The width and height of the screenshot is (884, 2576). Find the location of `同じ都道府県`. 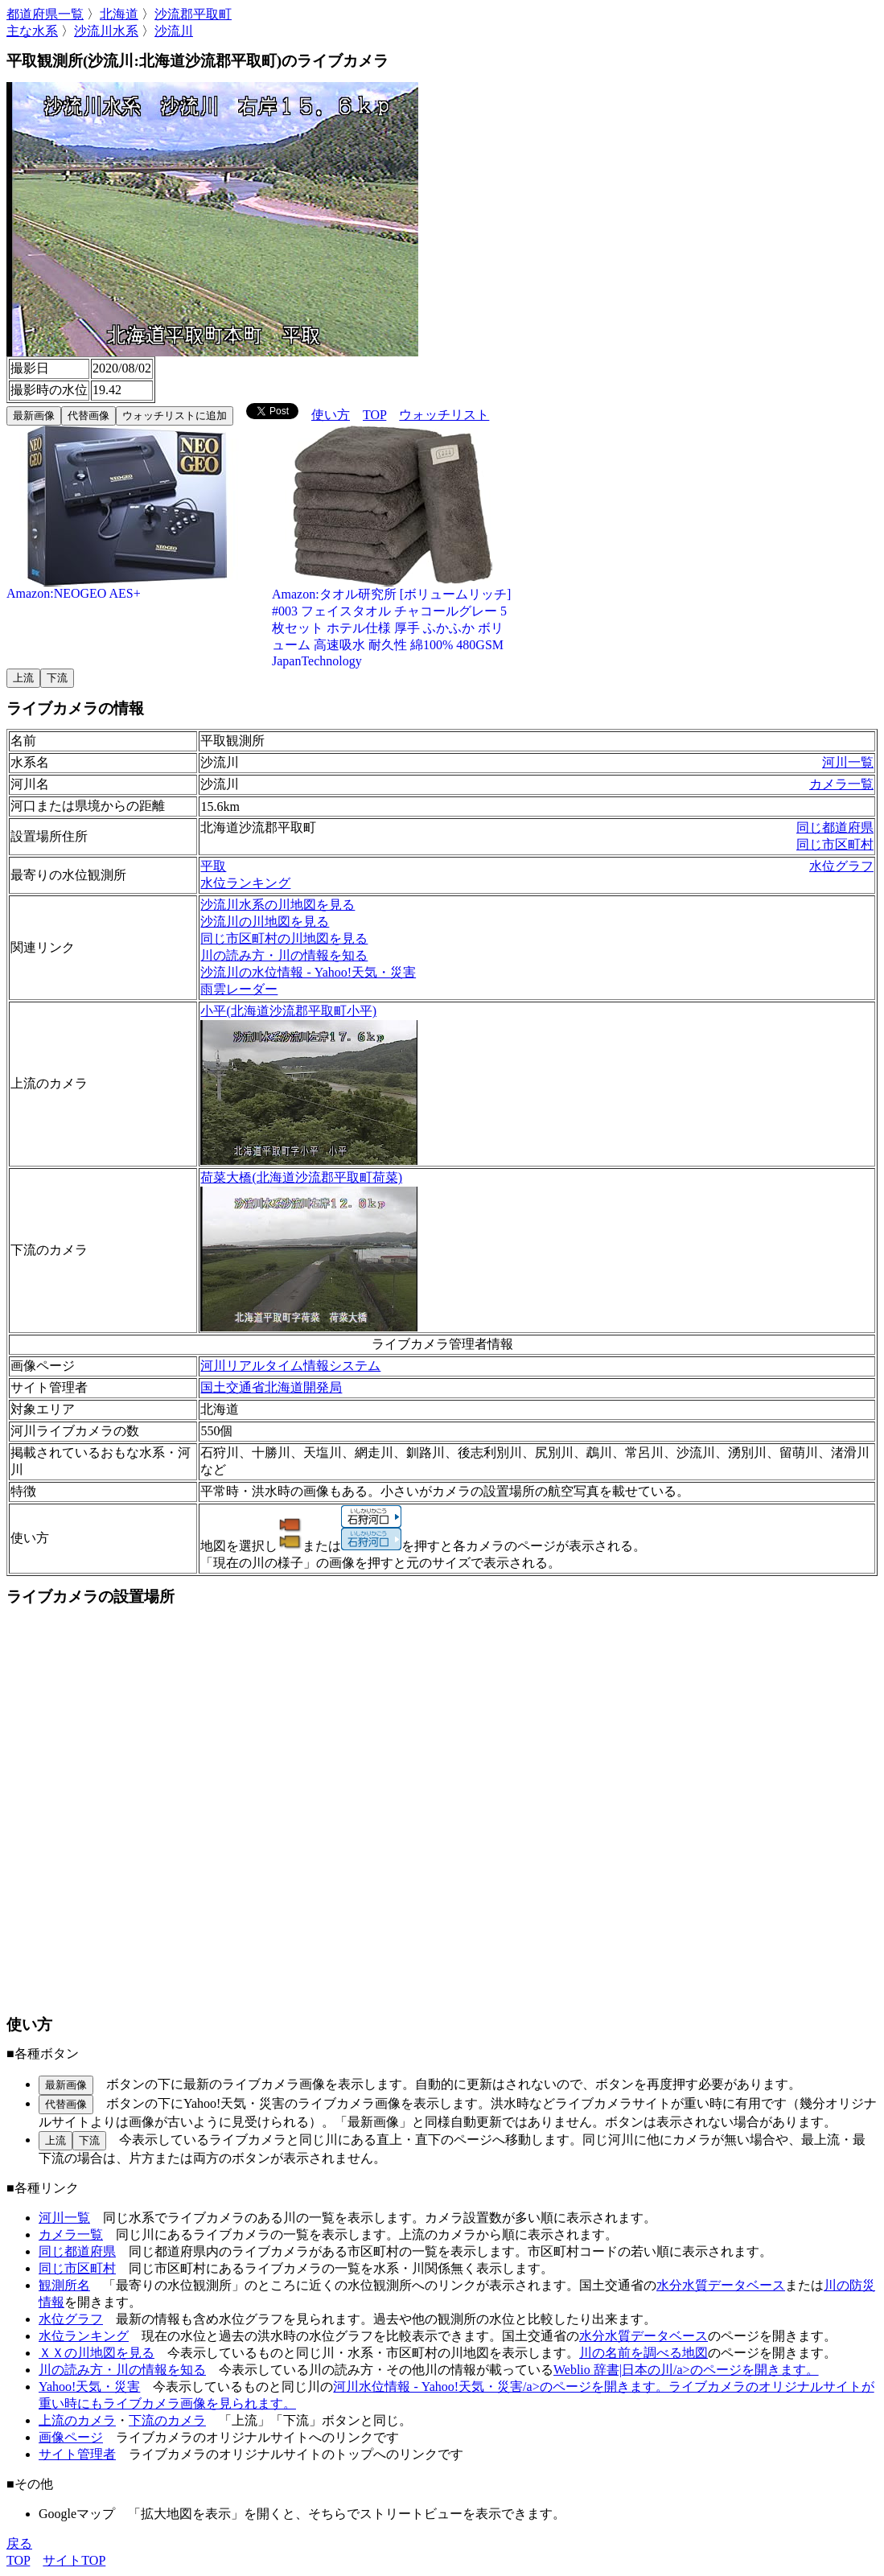

同じ都道府県 is located at coordinates (835, 827).